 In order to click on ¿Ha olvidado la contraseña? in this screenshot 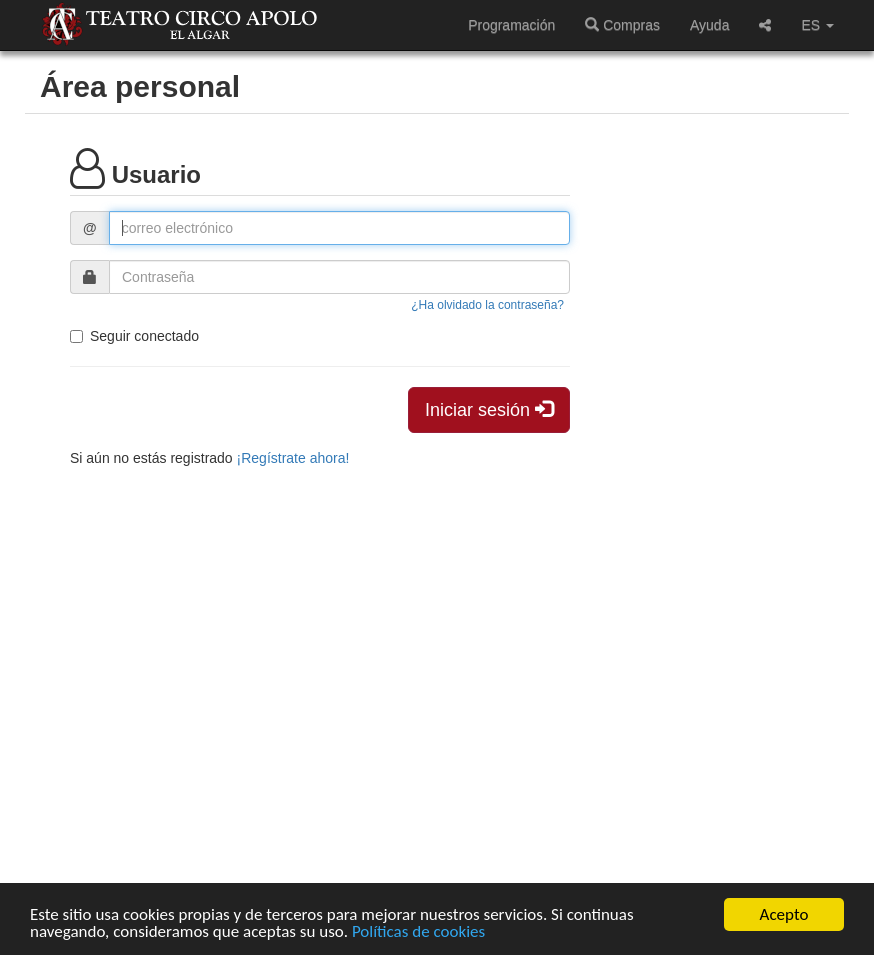, I will do `click(487, 305)`.